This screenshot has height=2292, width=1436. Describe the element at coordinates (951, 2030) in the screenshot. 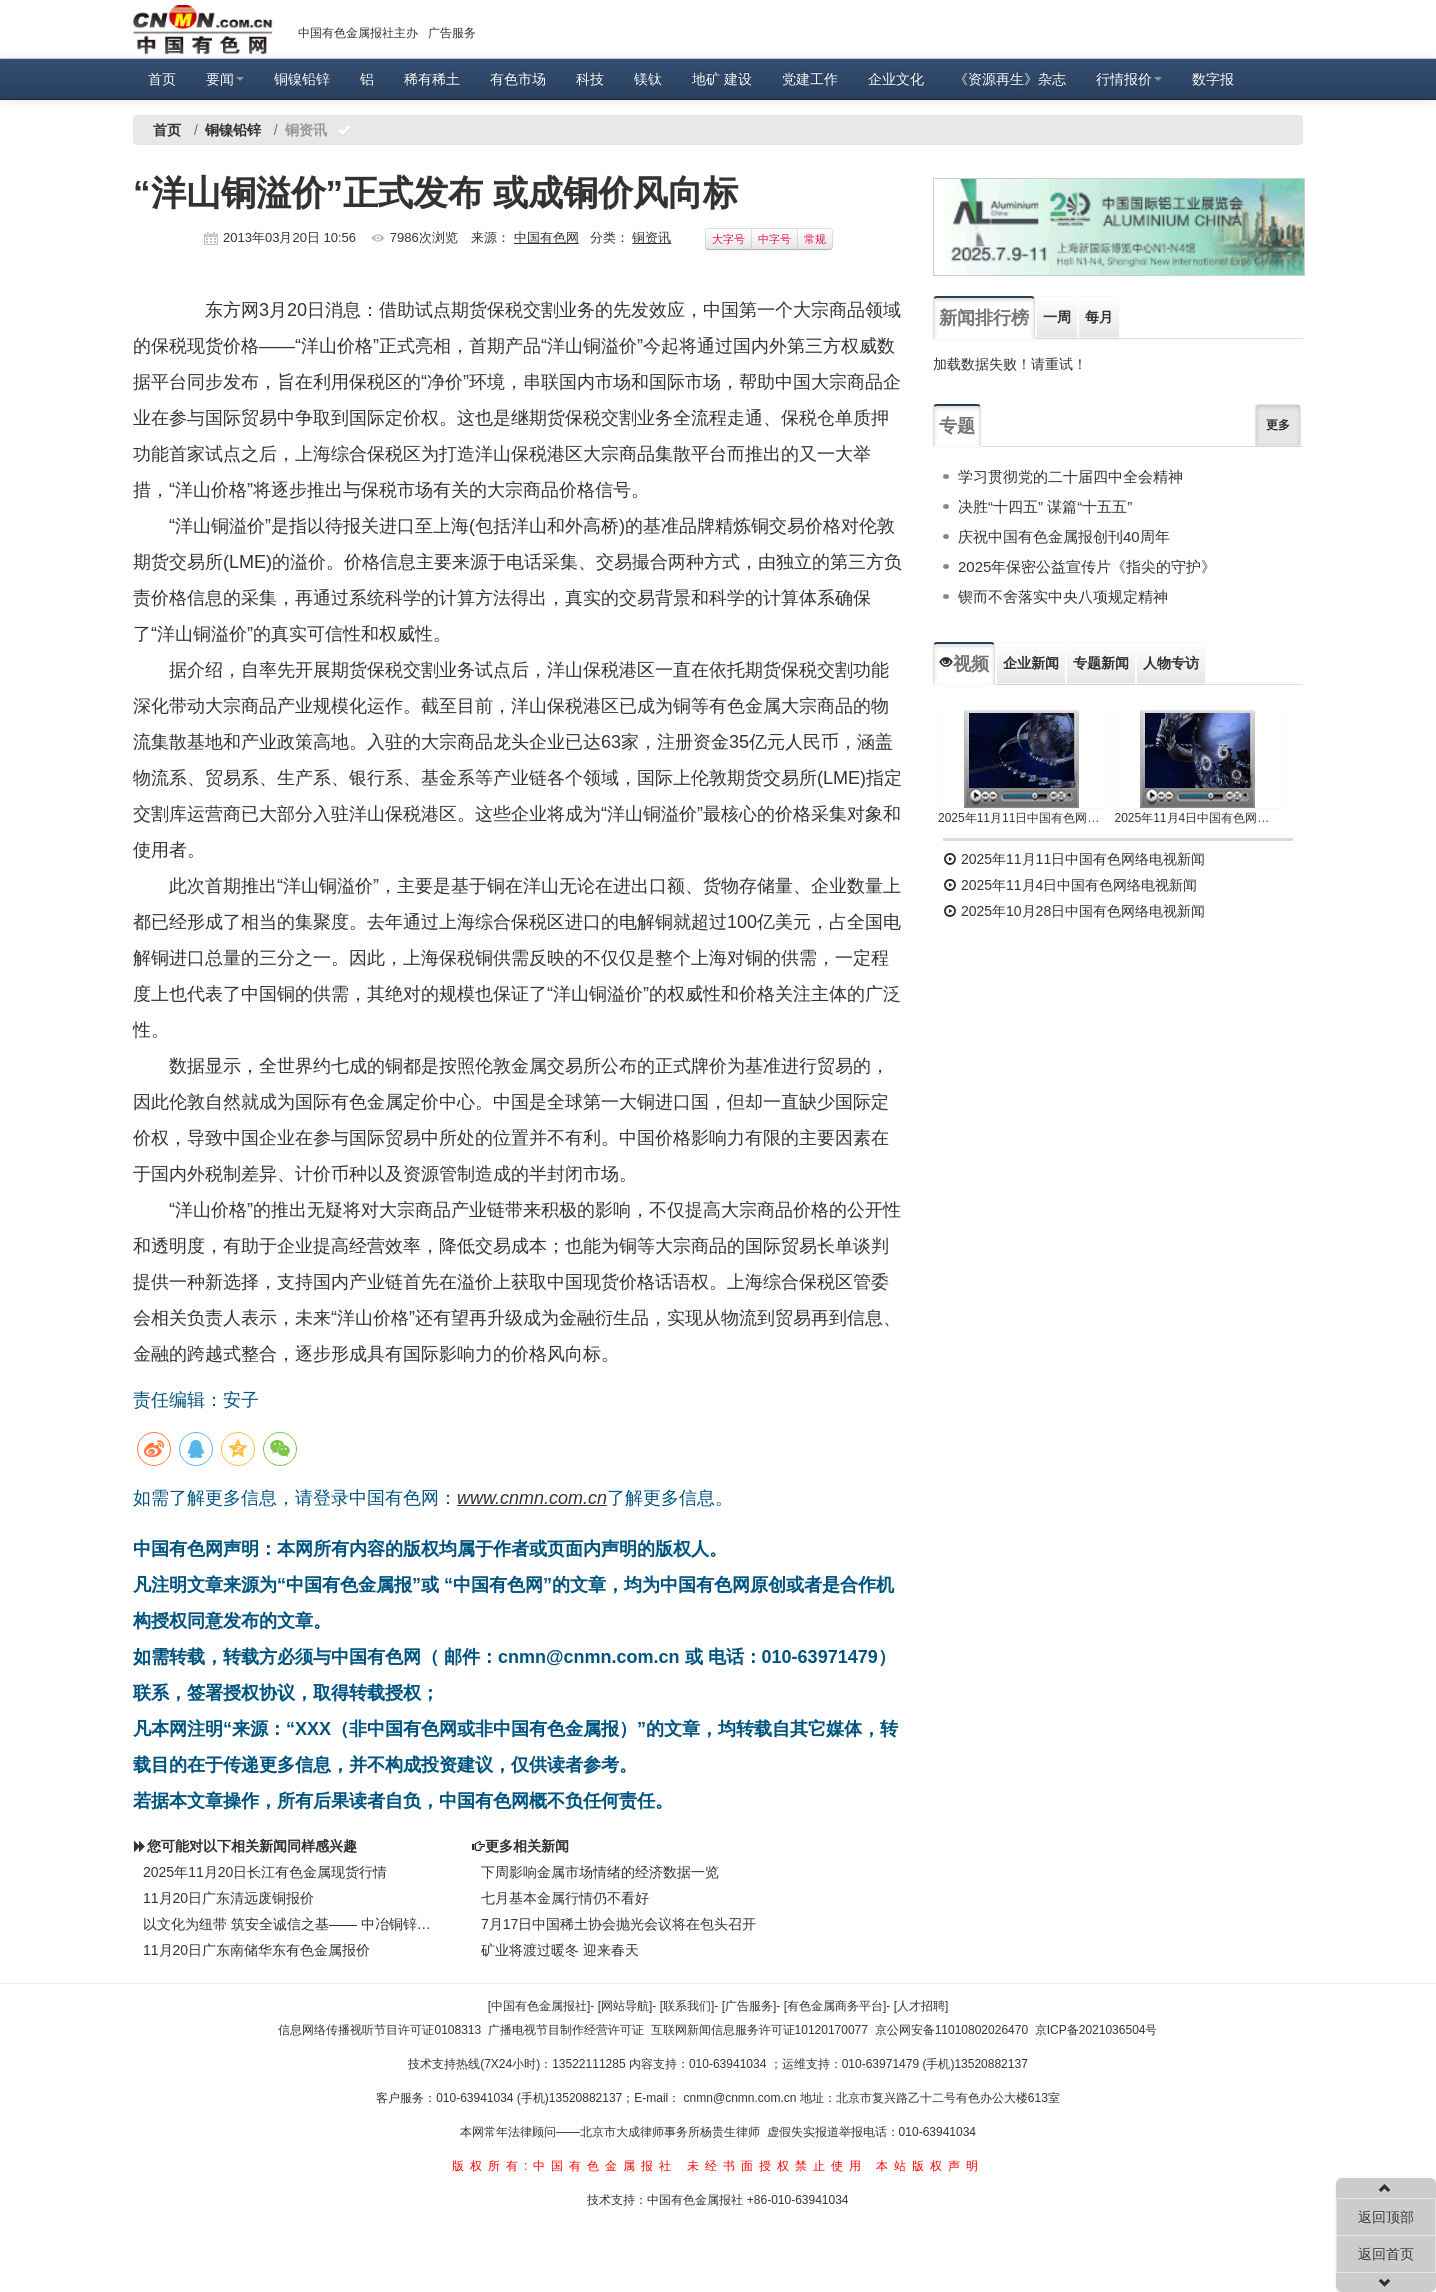

I see `京公网安备11010802026470` at that location.